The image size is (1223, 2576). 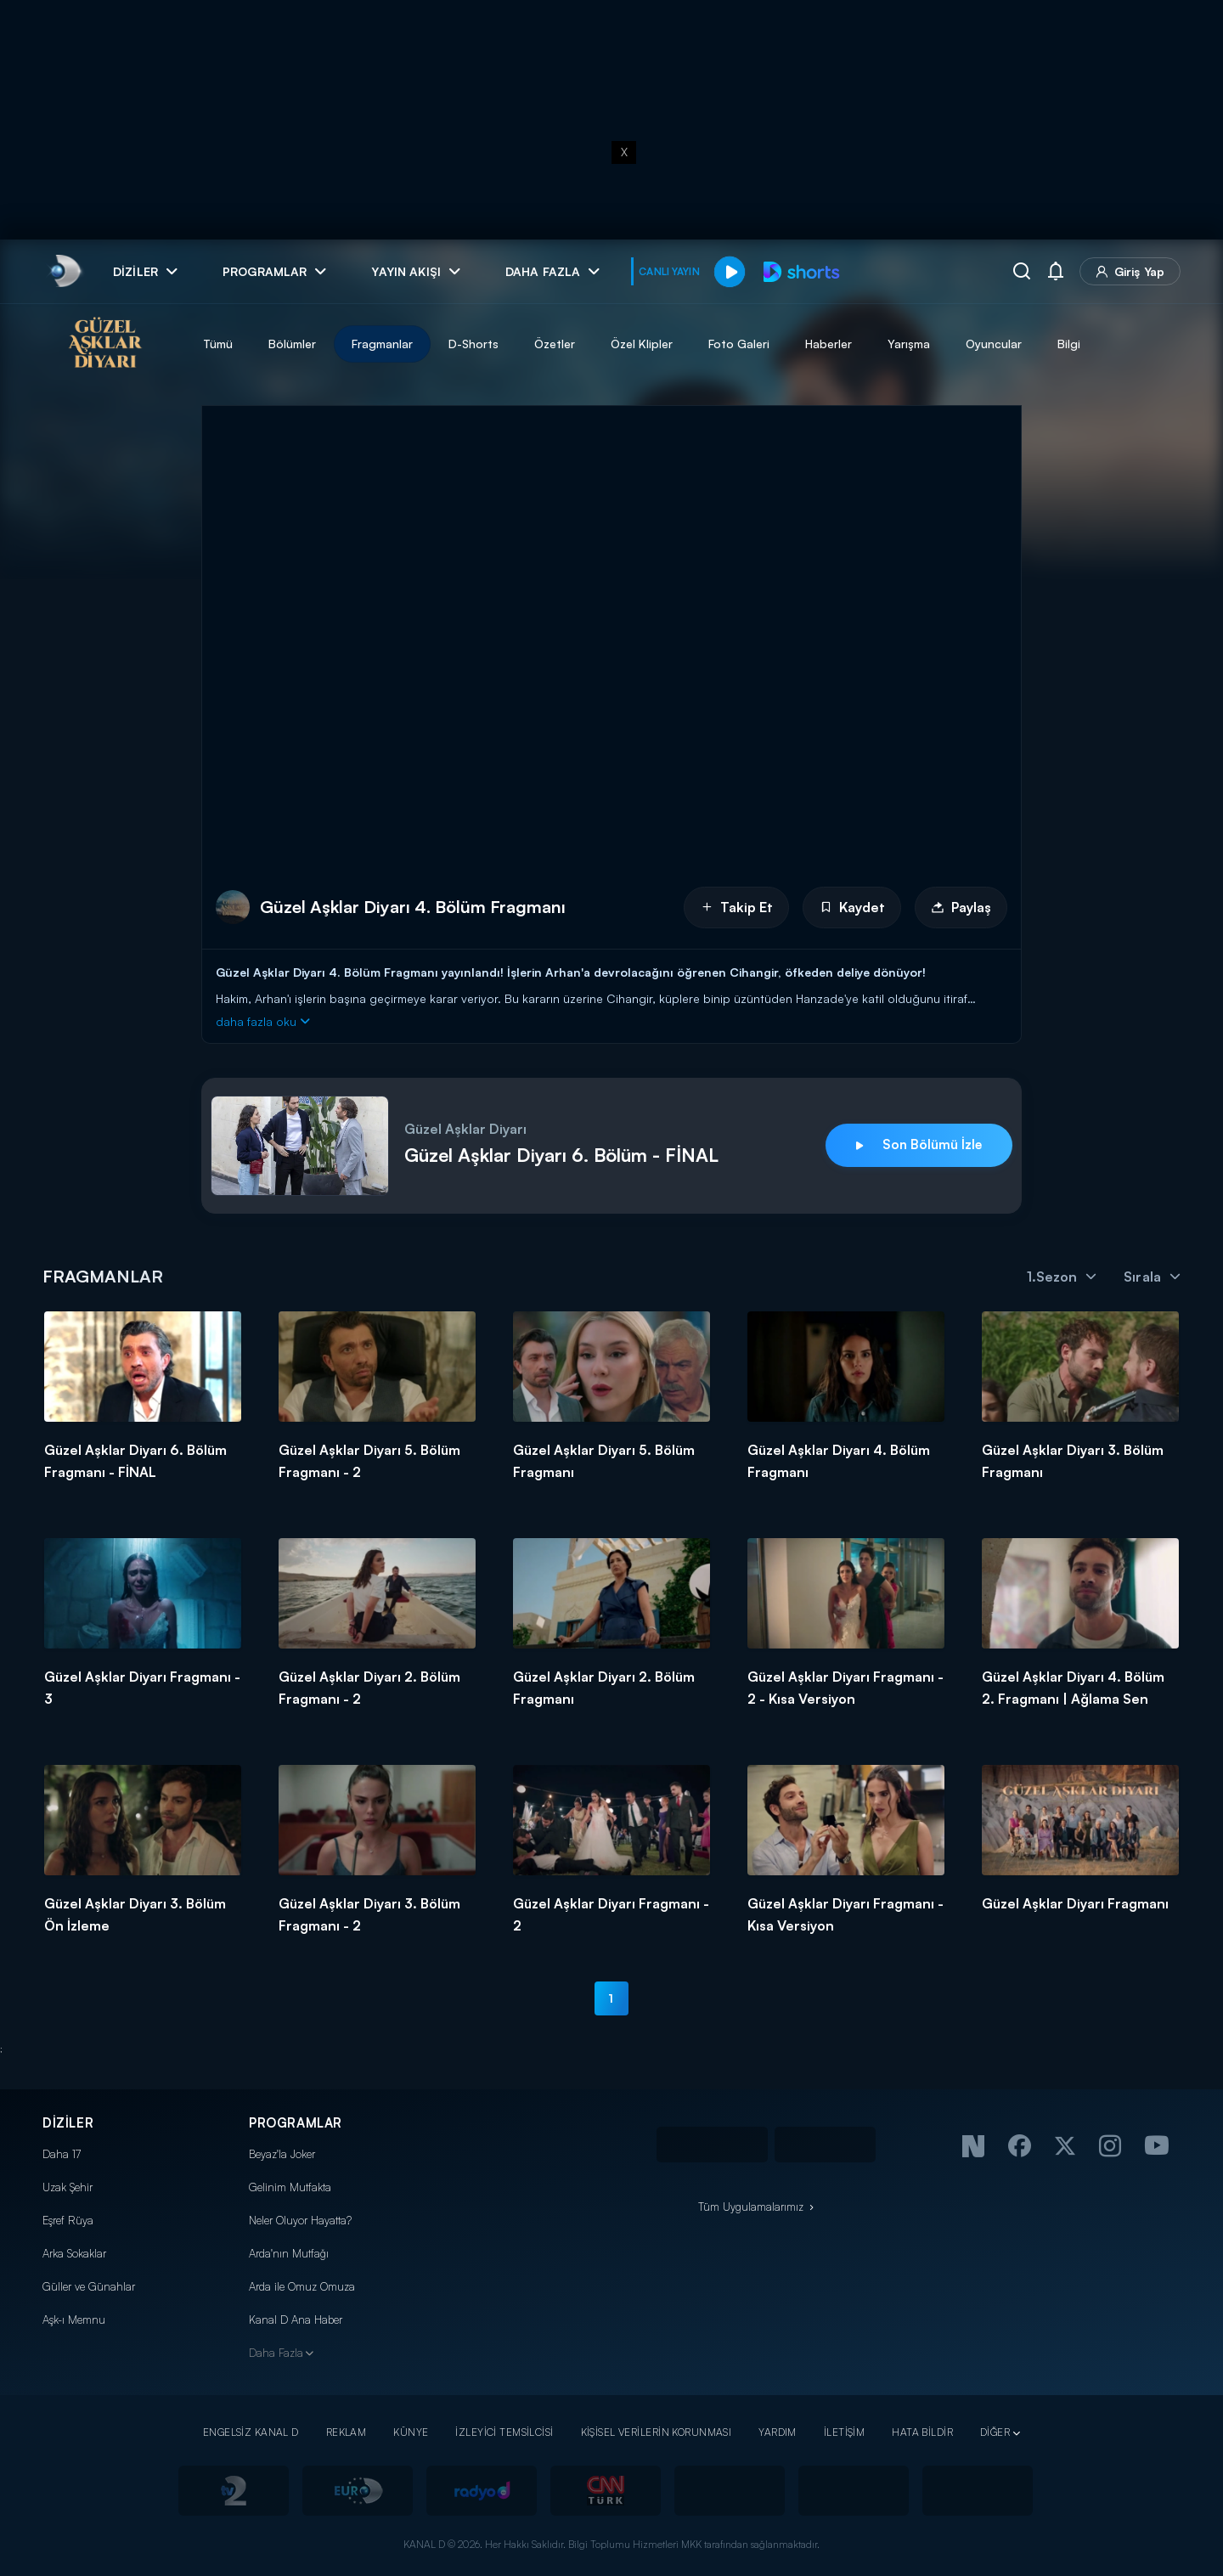 What do you see at coordinates (295, 2319) in the screenshot?
I see `Kanal D Ana Haber` at bounding box center [295, 2319].